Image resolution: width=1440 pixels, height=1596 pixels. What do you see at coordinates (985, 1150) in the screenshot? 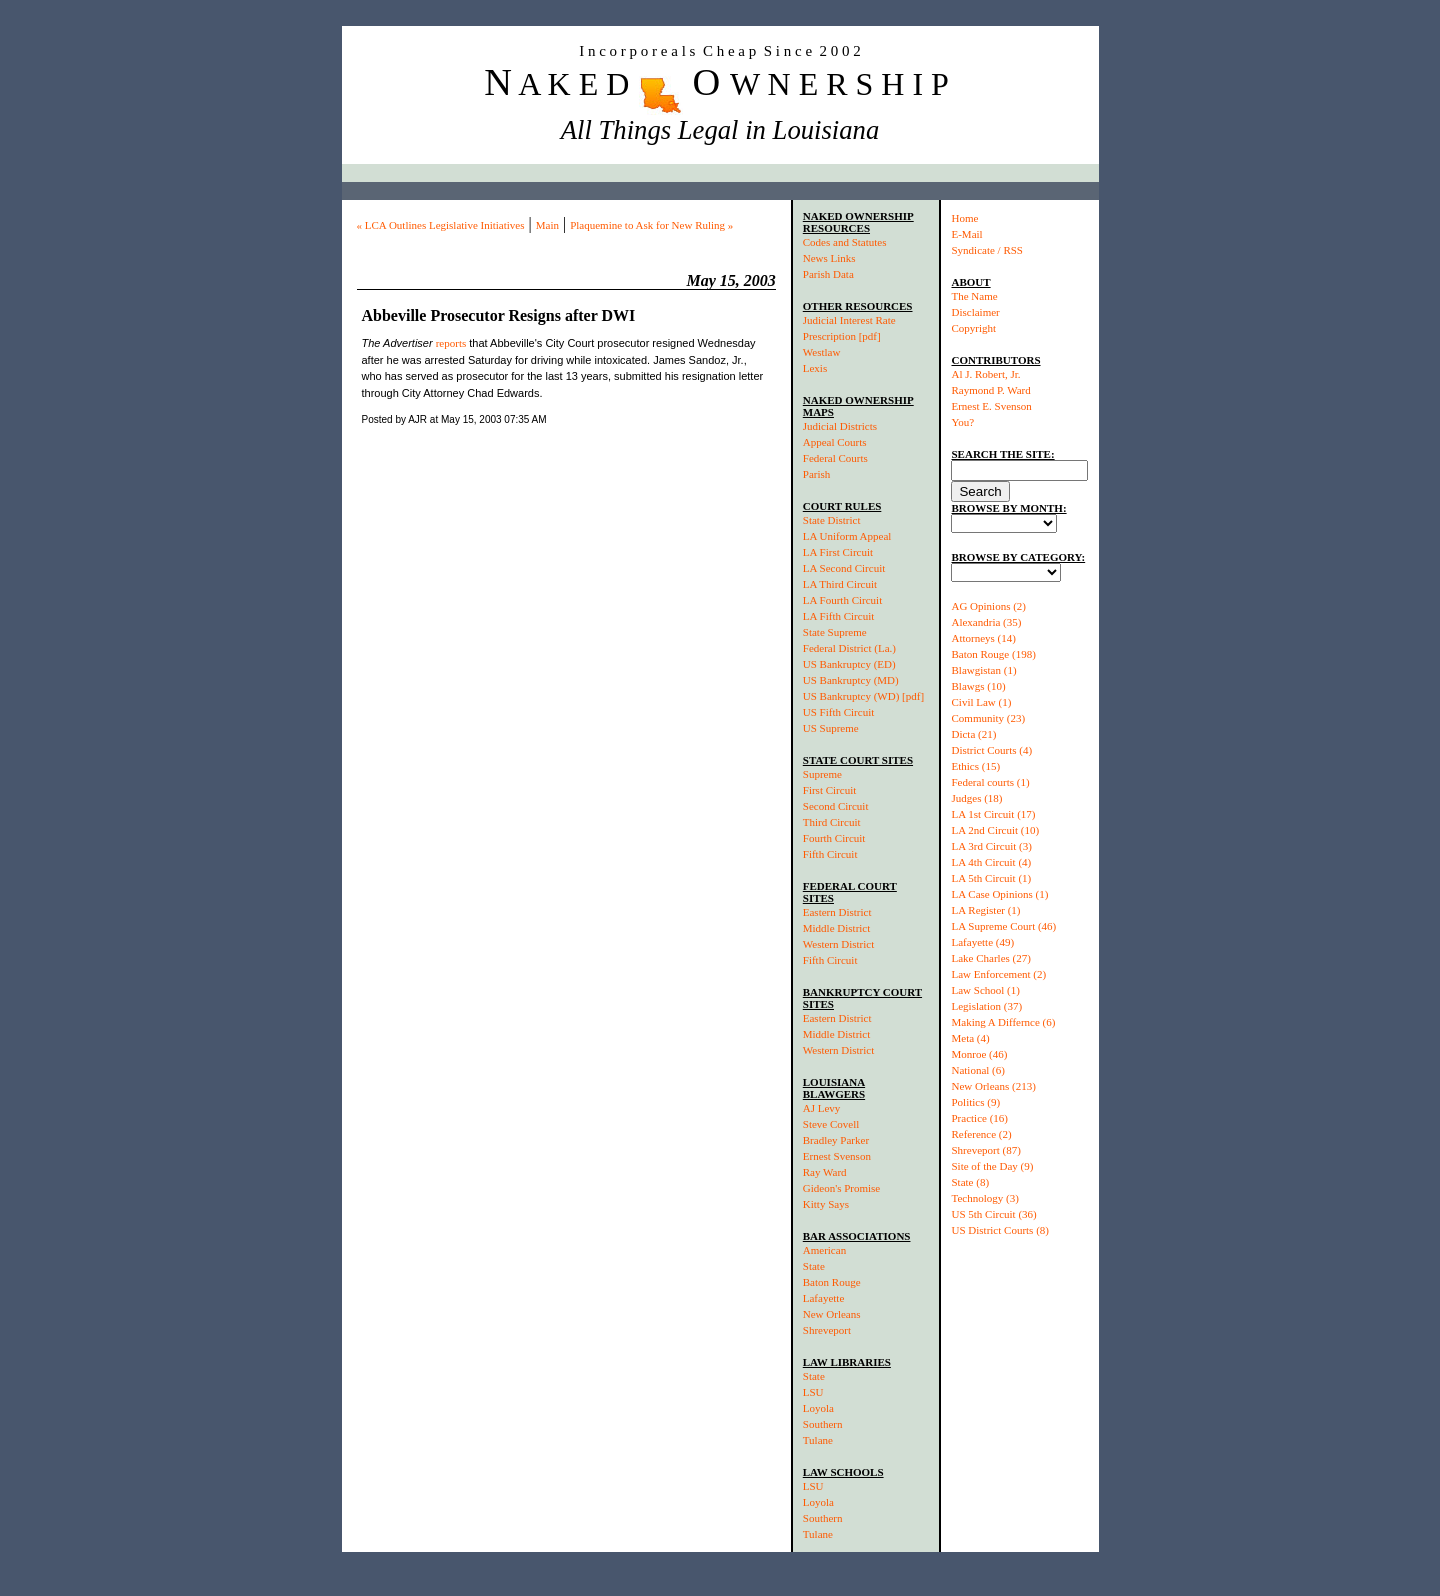
I see `Shreveport (87)` at bounding box center [985, 1150].